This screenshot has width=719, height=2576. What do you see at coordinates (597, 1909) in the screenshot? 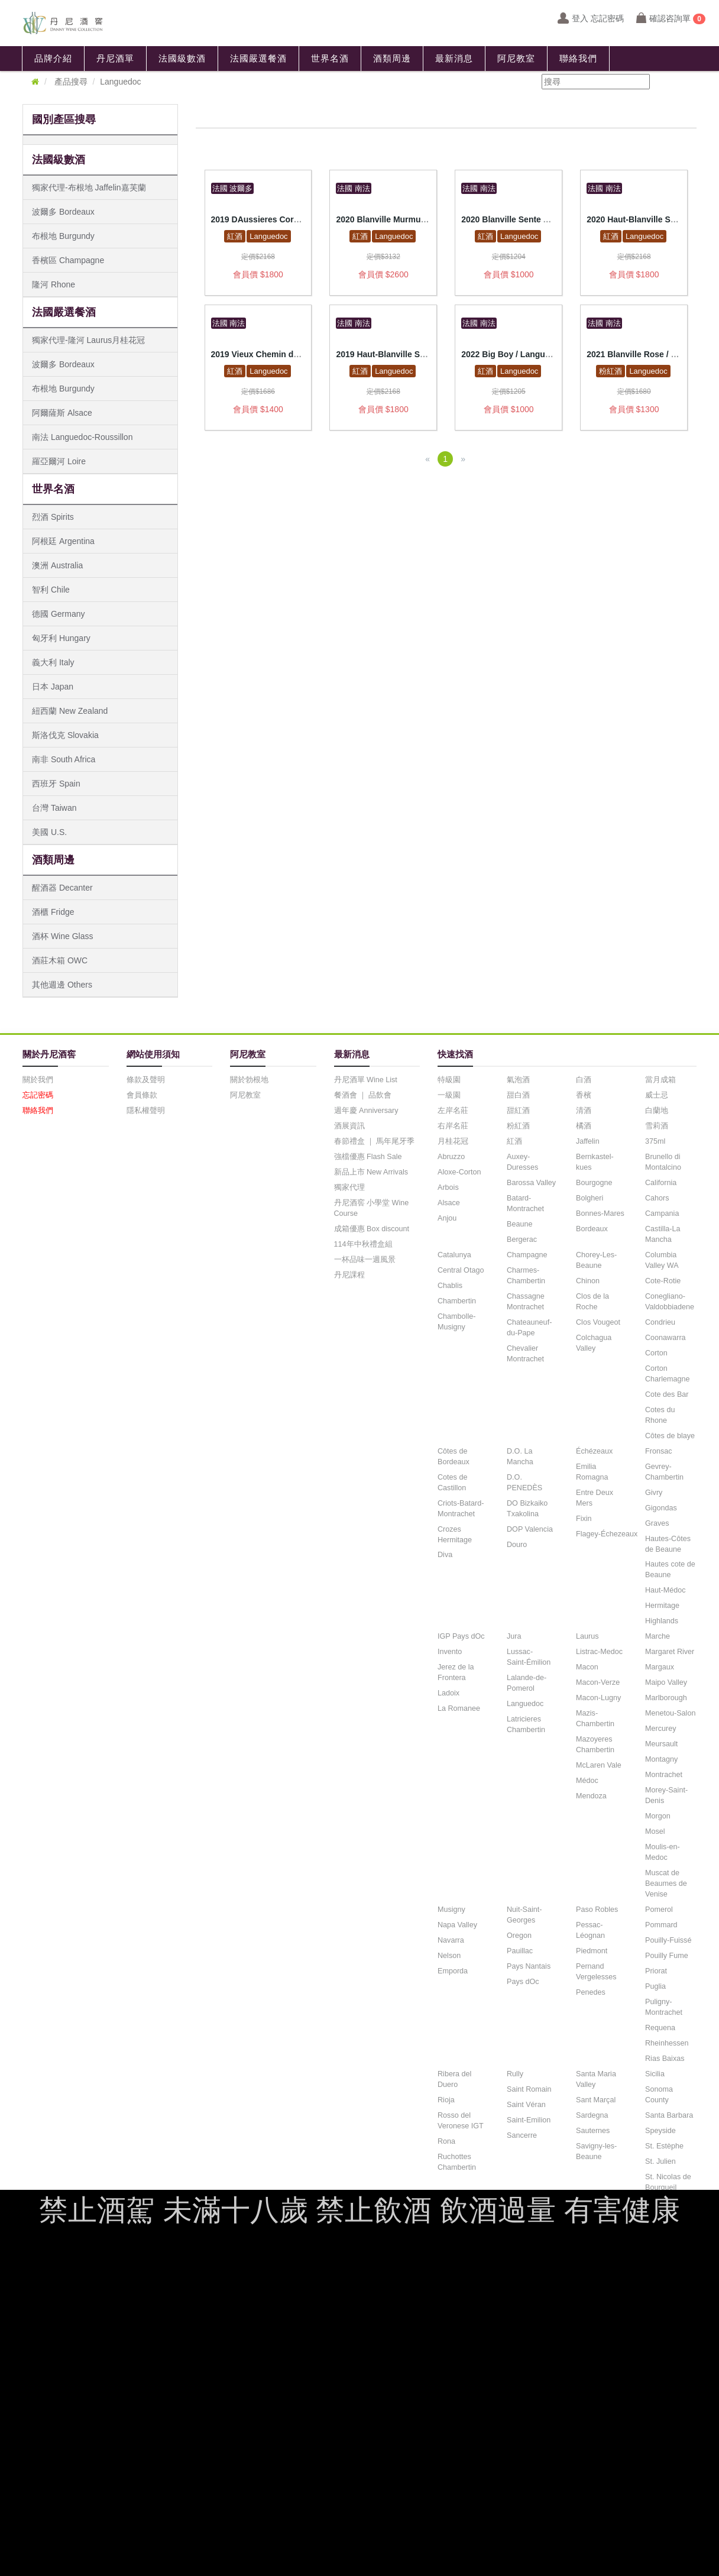
I see `Paso Robles` at bounding box center [597, 1909].